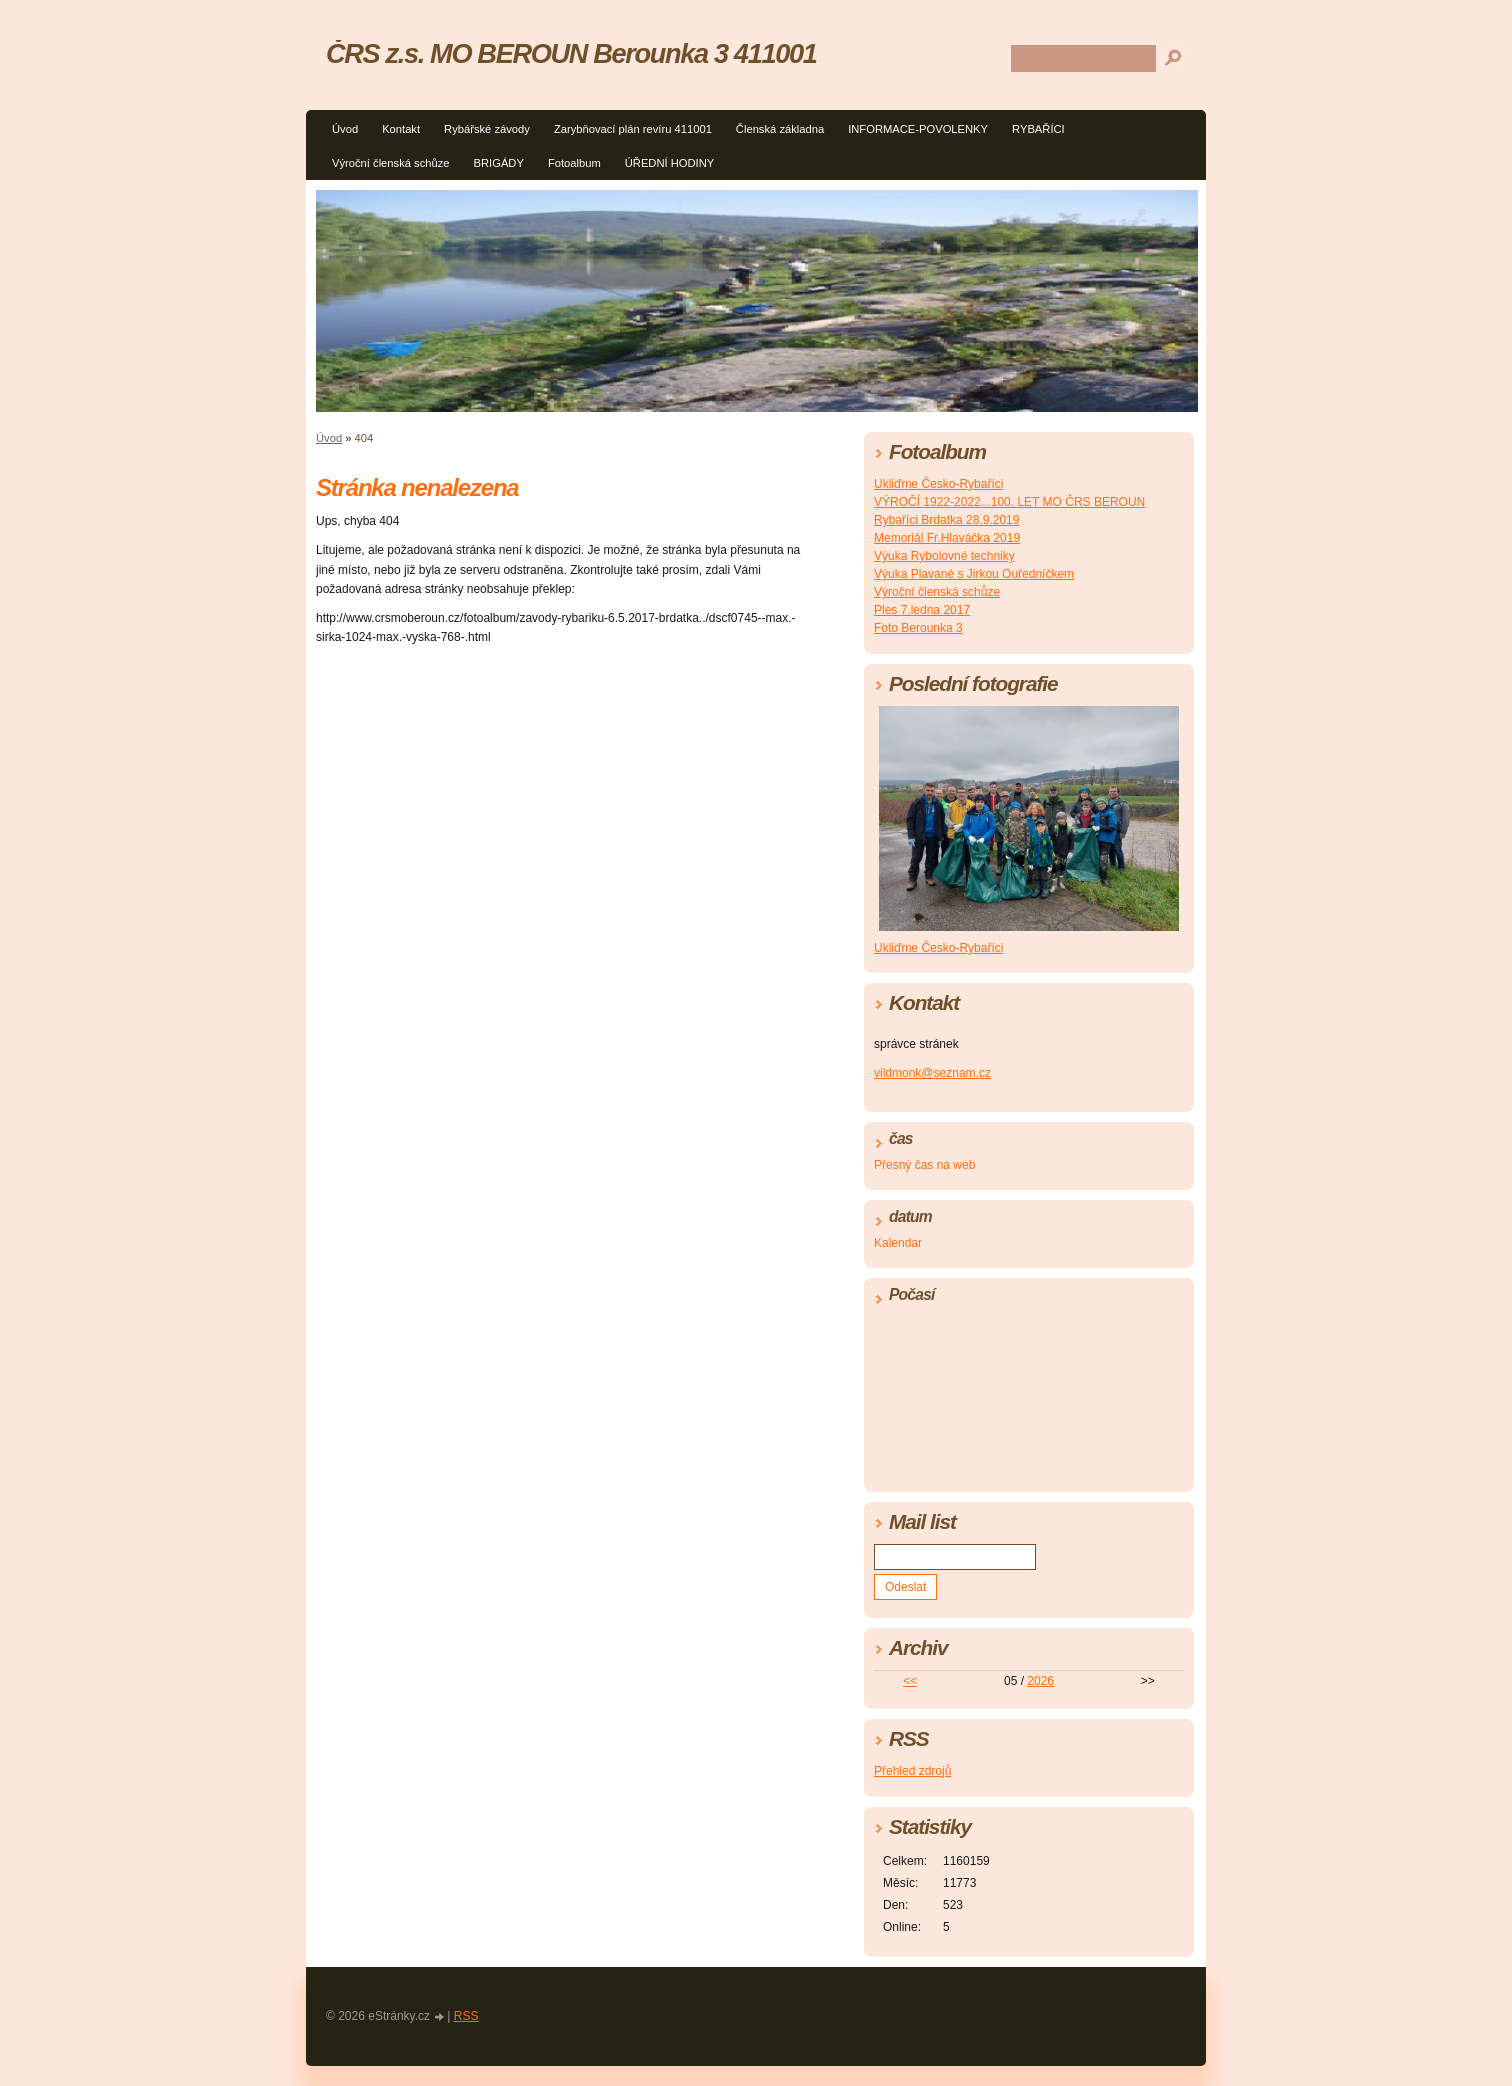 The width and height of the screenshot is (1512, 2086). What do you see at coordinates (345, 129) in the screenshot?
I see `Úvod` at bounding box center [345, 129].